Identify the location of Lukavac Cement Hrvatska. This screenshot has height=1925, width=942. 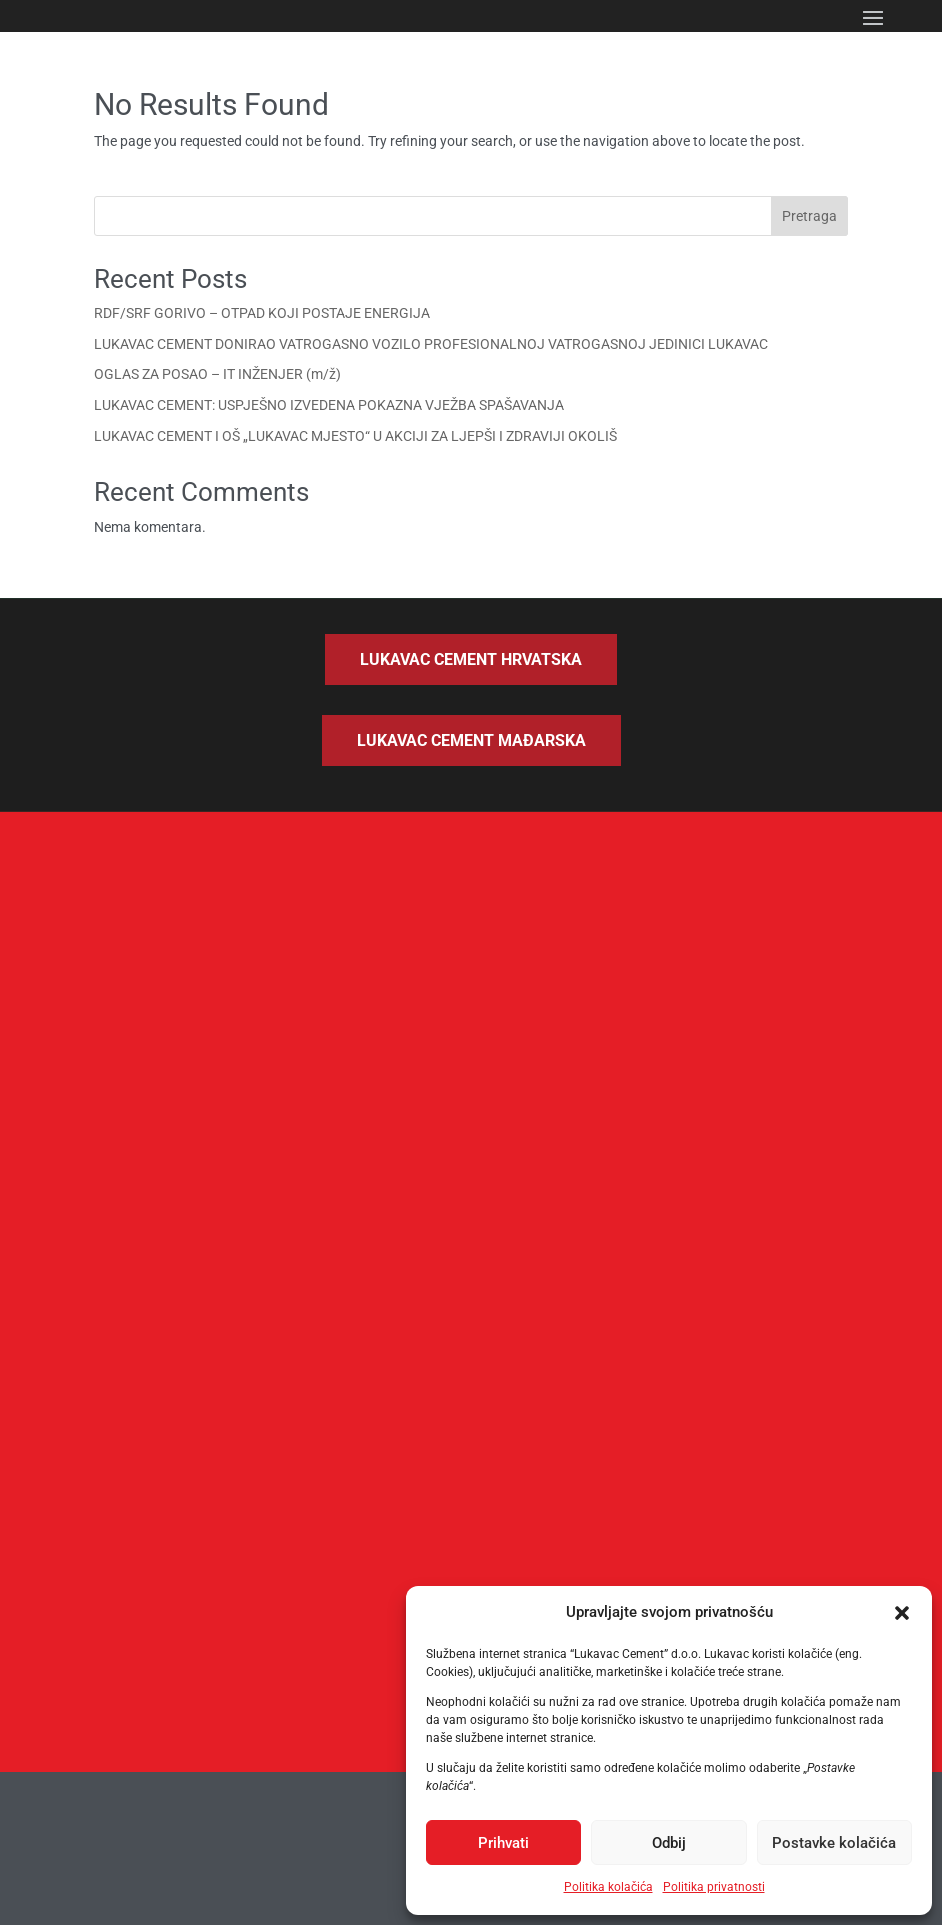
(471, 659).